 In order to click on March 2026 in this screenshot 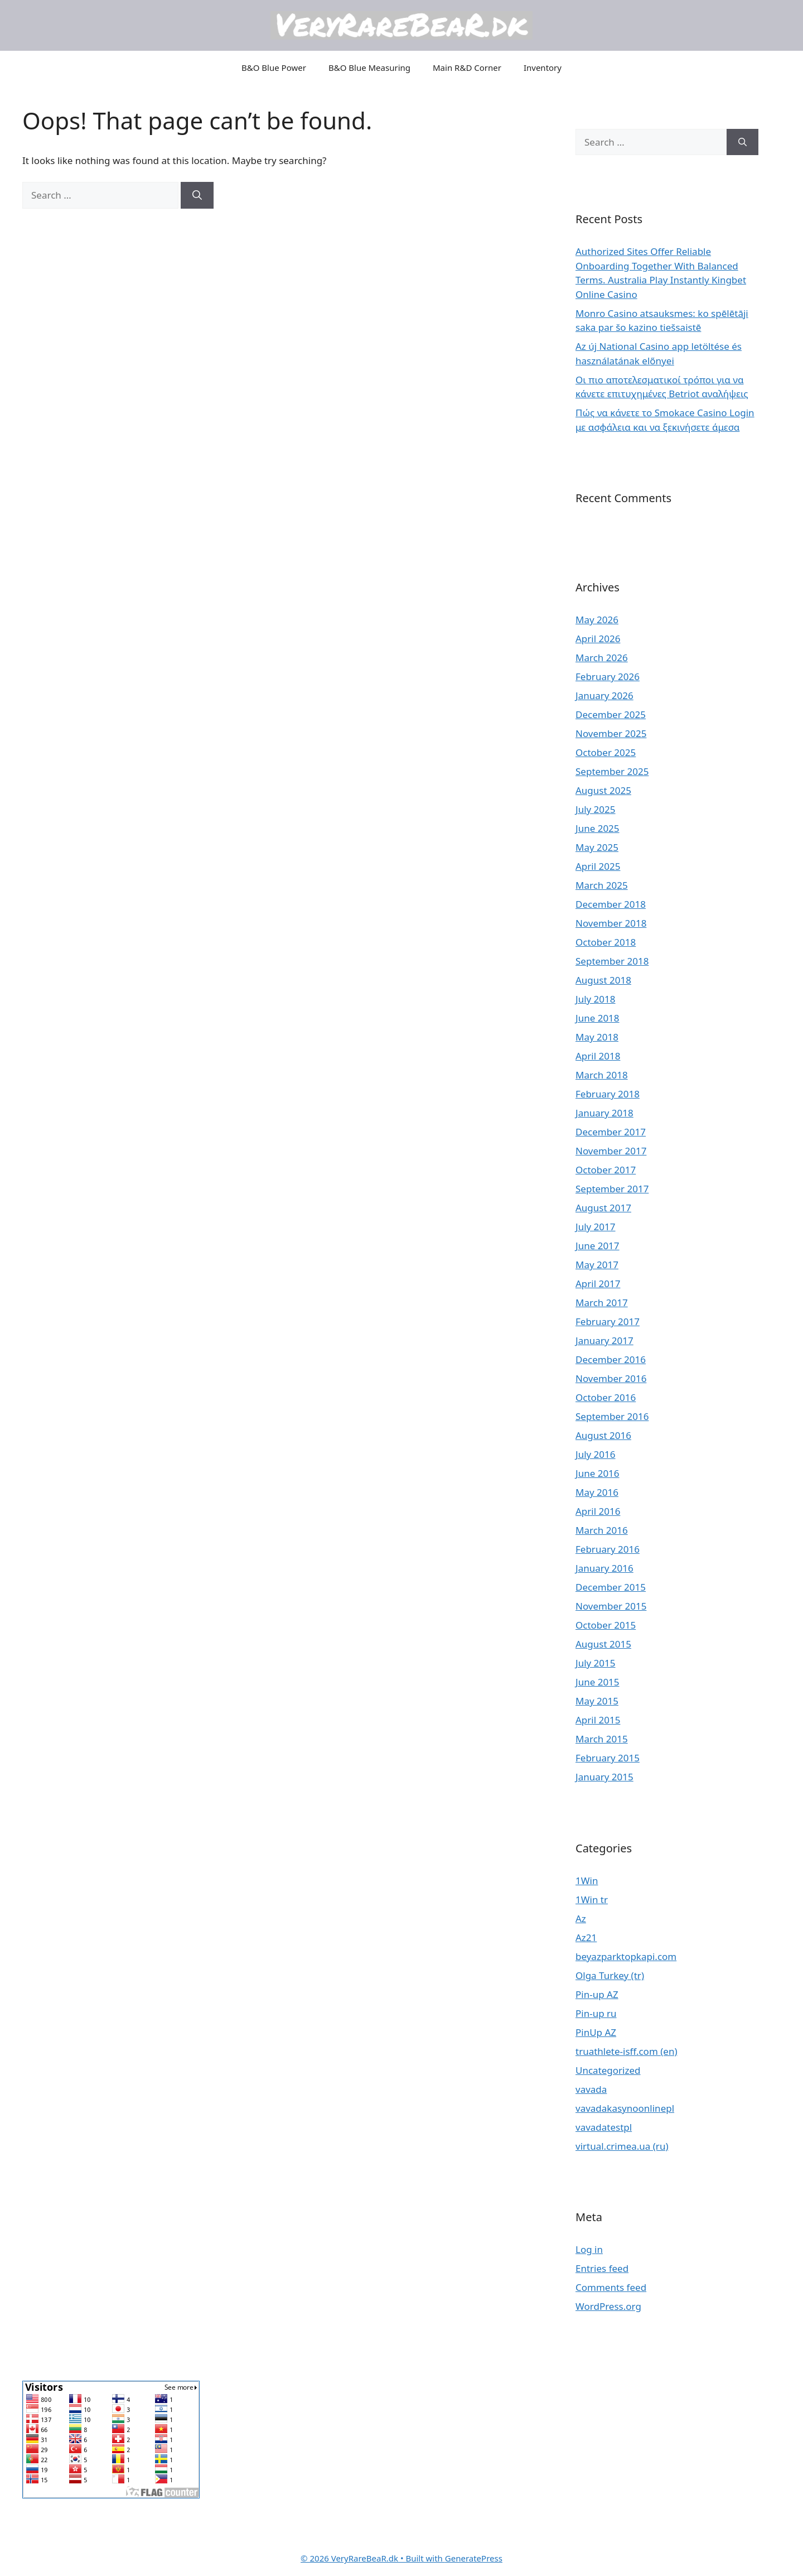, I will do `click(601, 657)`.